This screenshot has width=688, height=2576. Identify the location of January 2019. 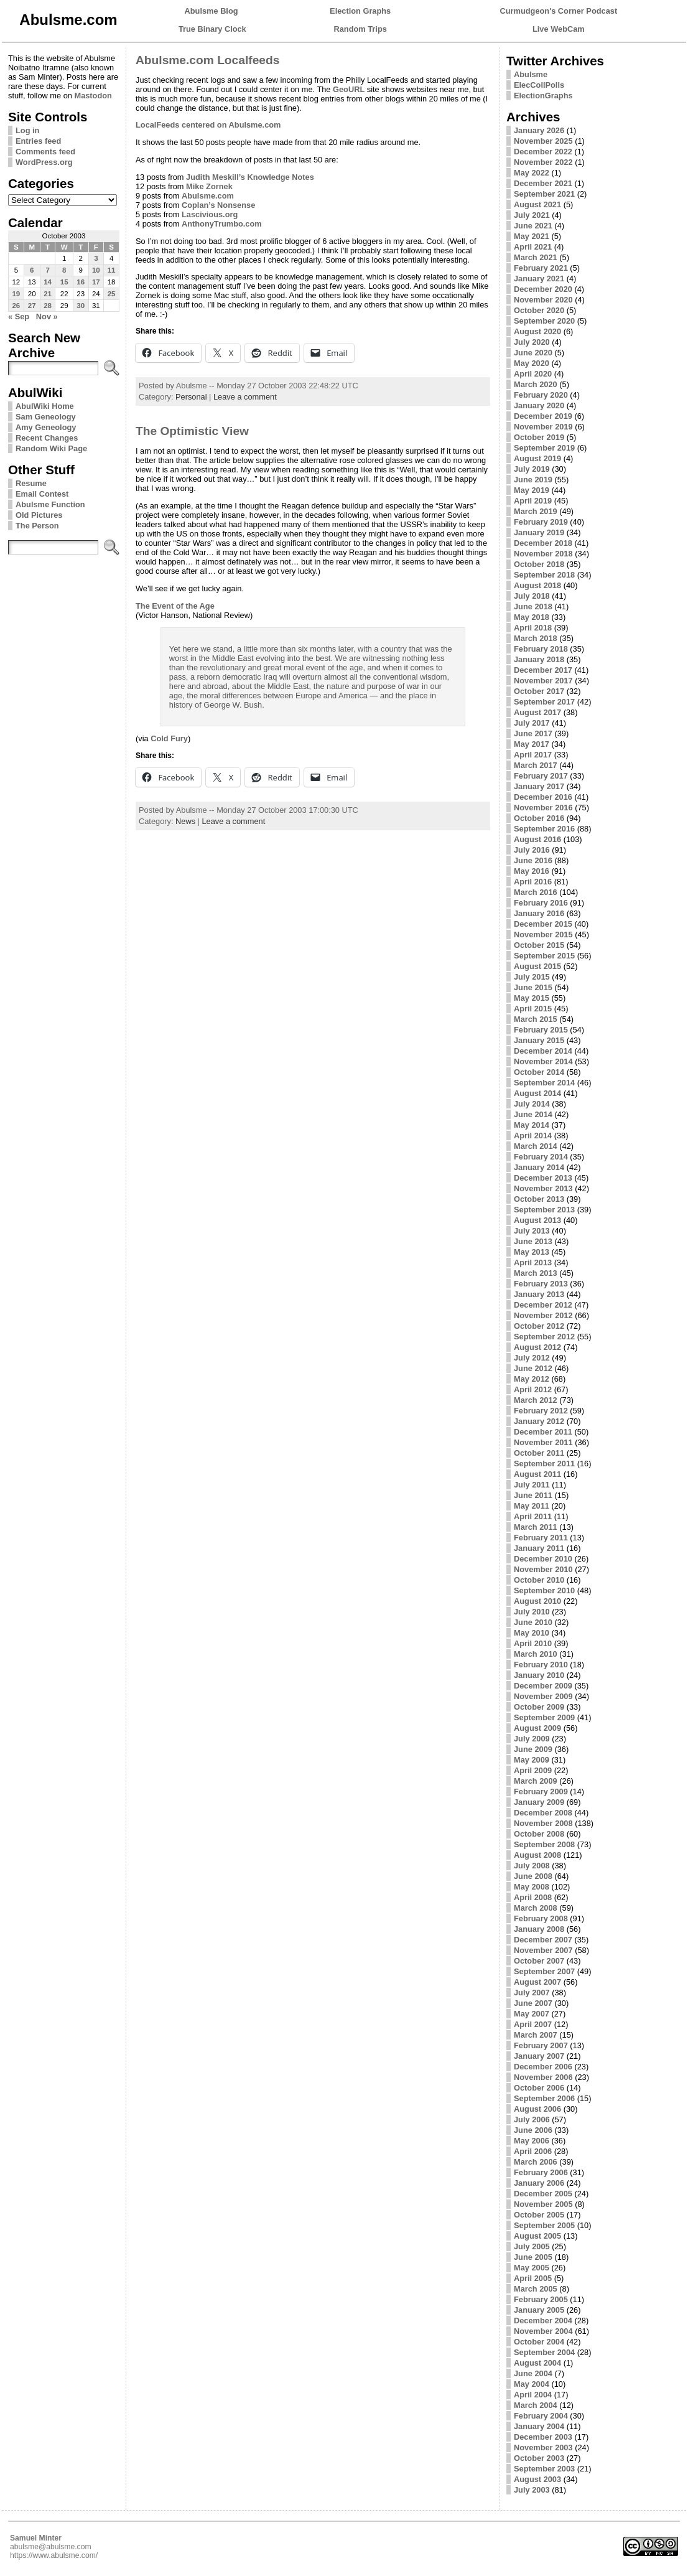
(539, 532).